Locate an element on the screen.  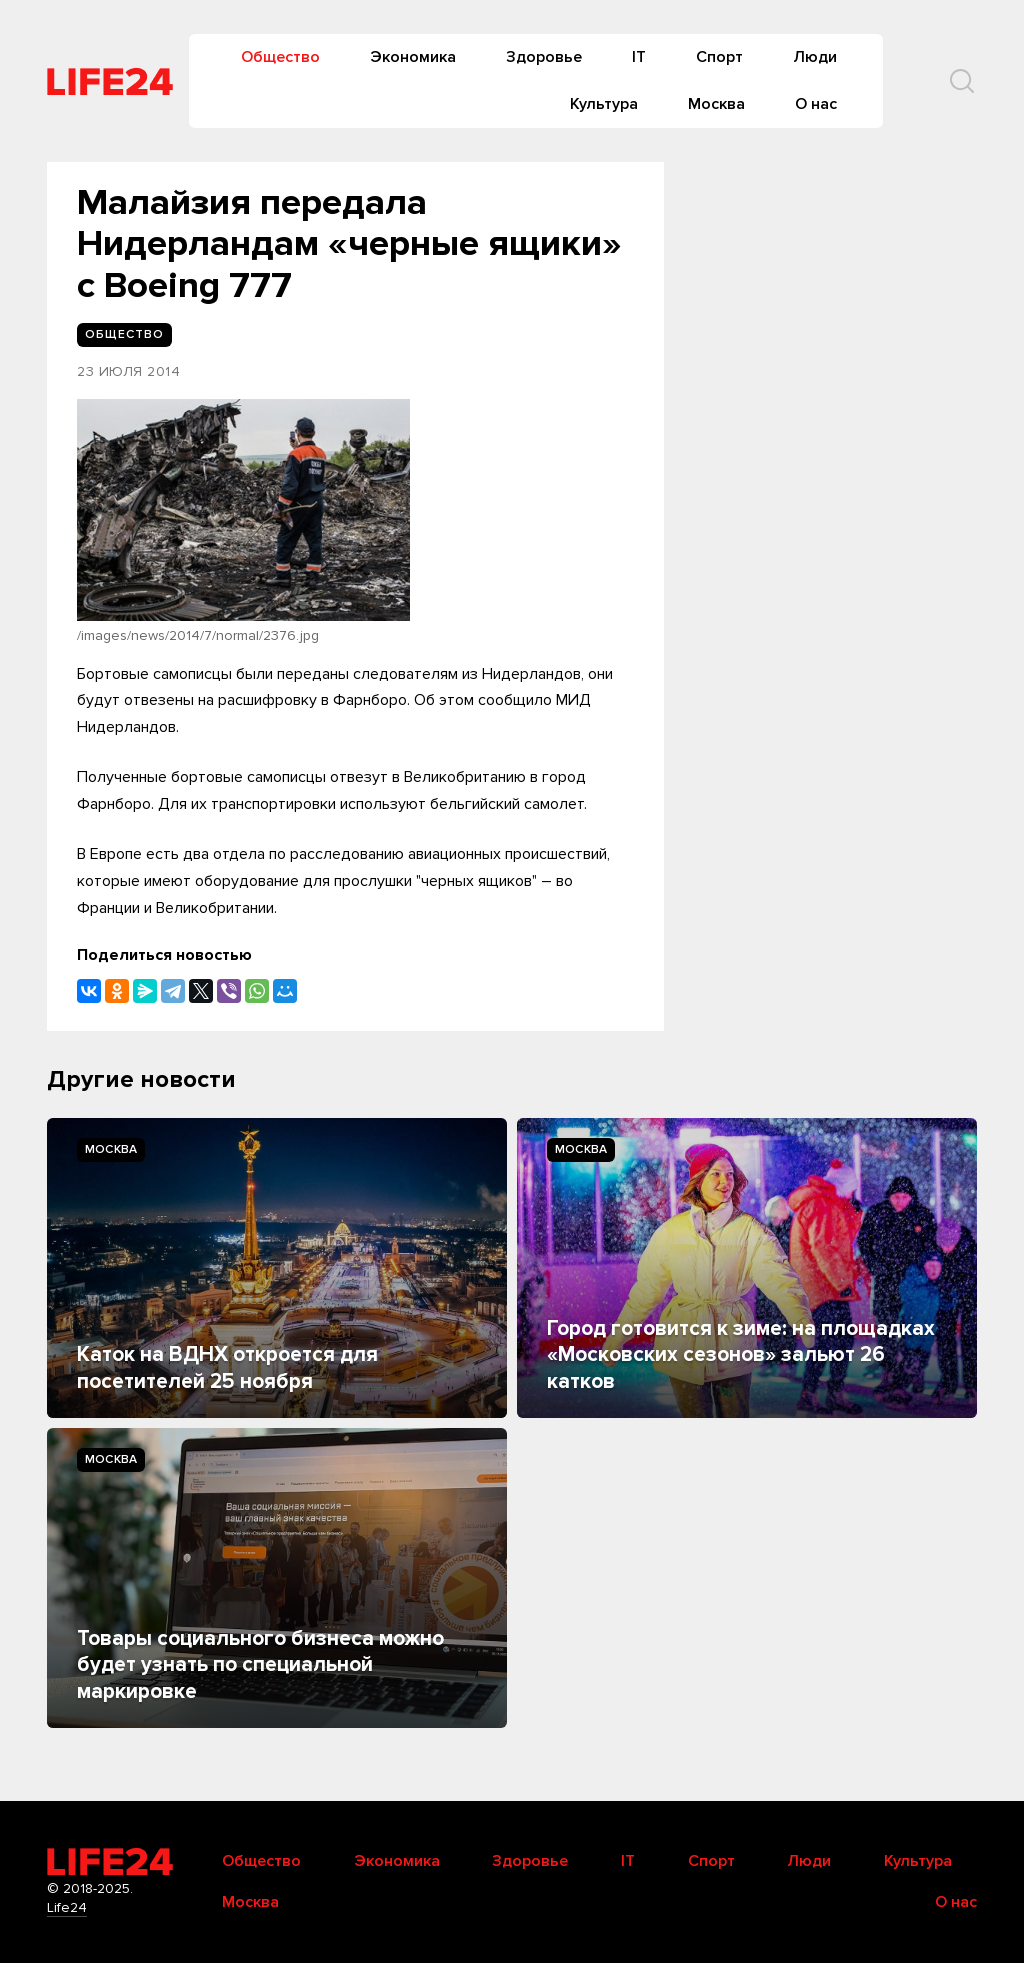
Каток на ВДНХ откроется для посетителей 25 ноября is located at coordinates (227, 1367).